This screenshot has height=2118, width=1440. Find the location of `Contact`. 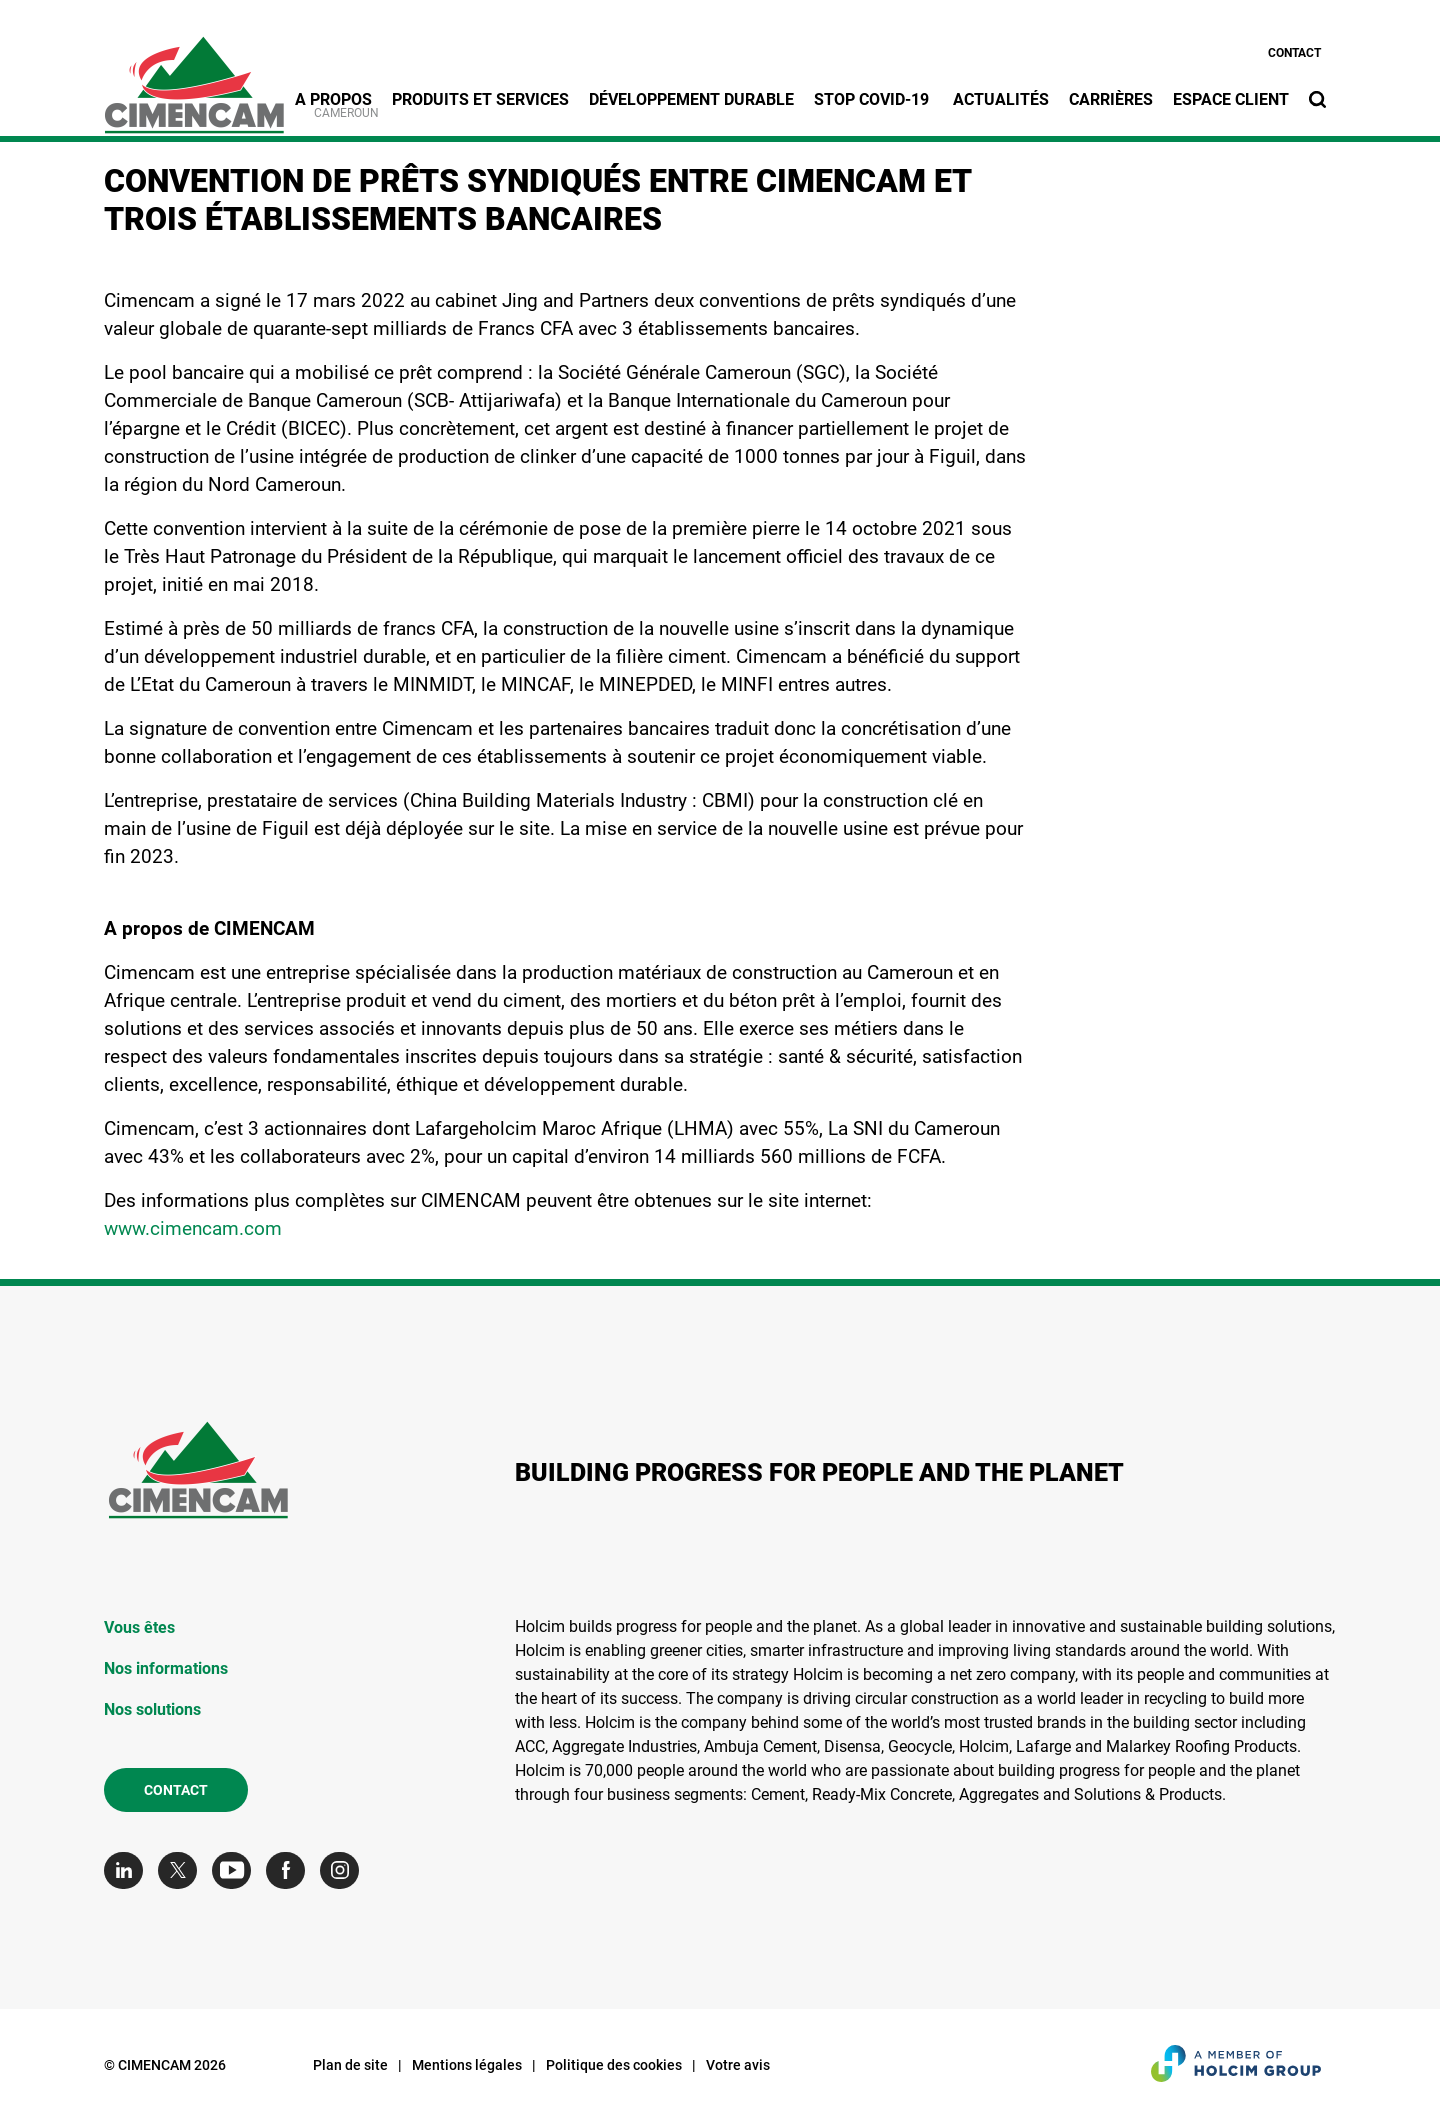

Contact is located at coordinates (1294, 53).